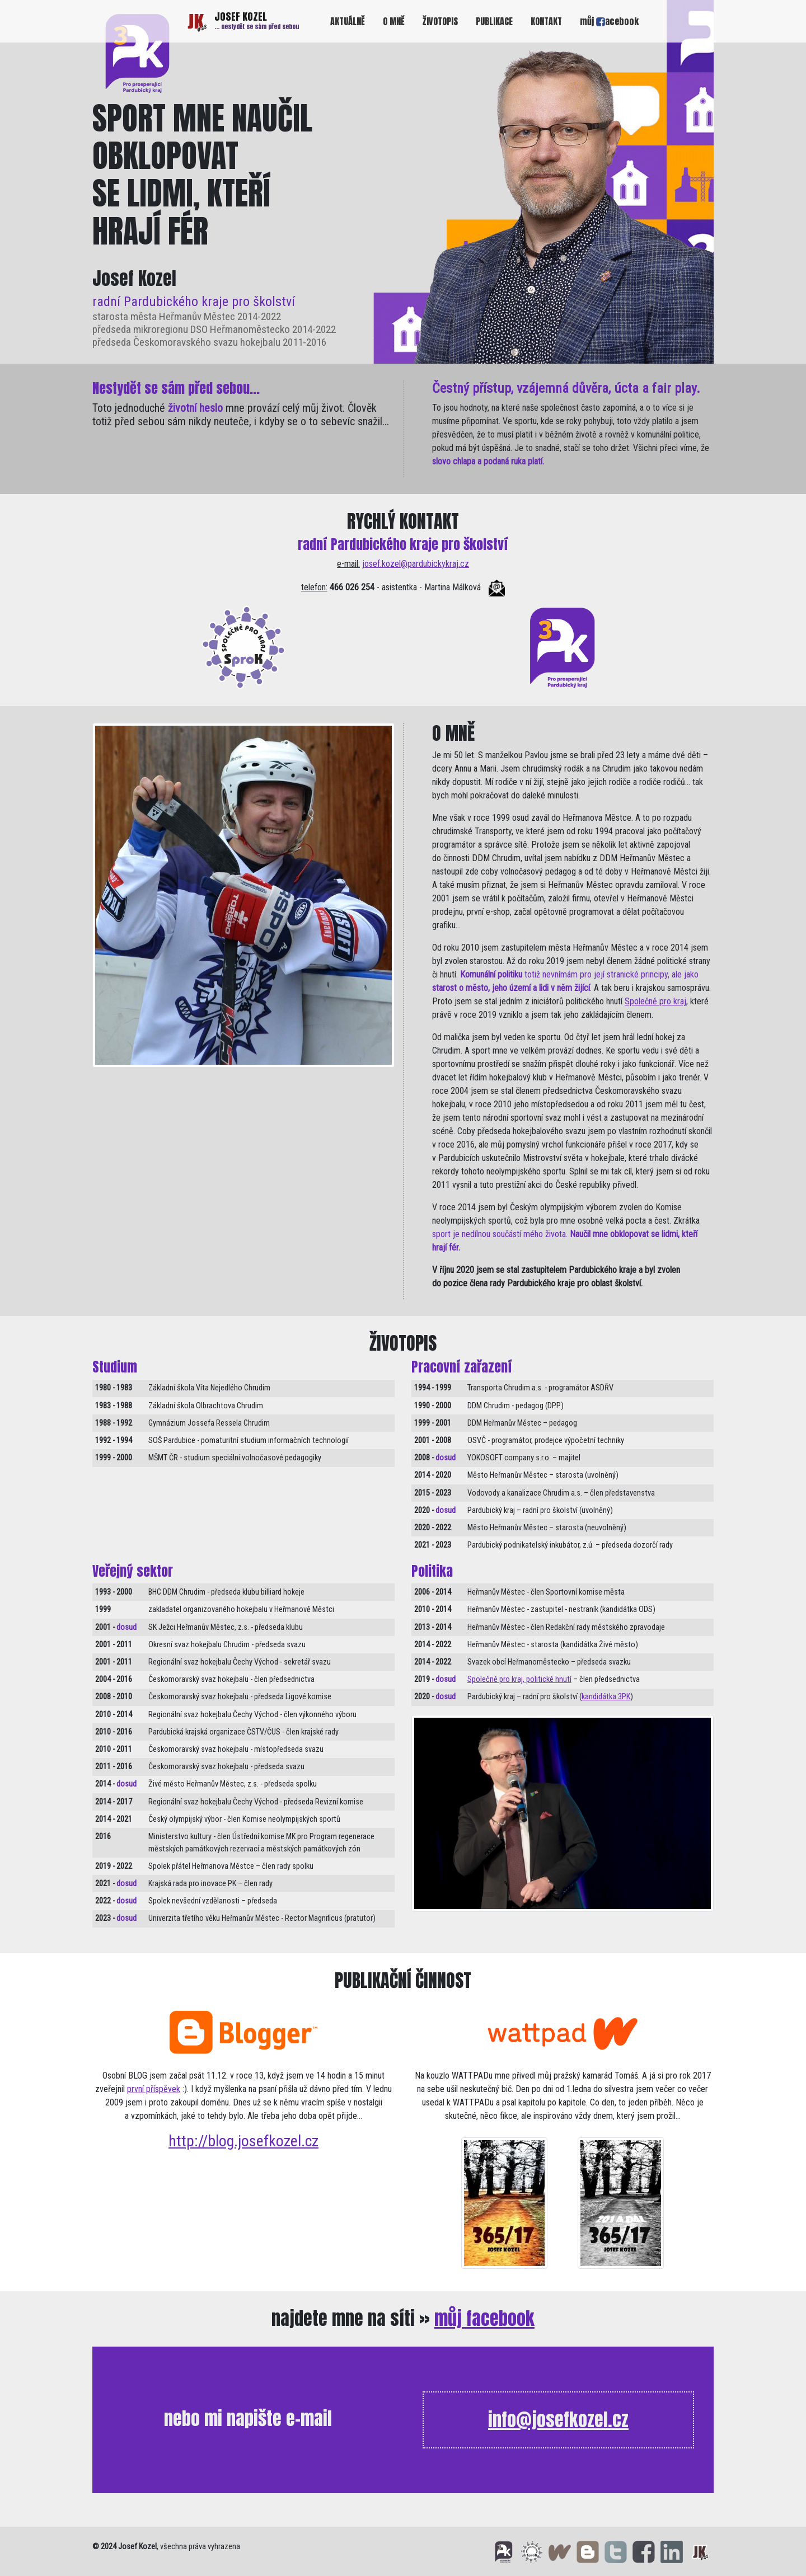  I want to click on můj facebook, so click(484, 2318).